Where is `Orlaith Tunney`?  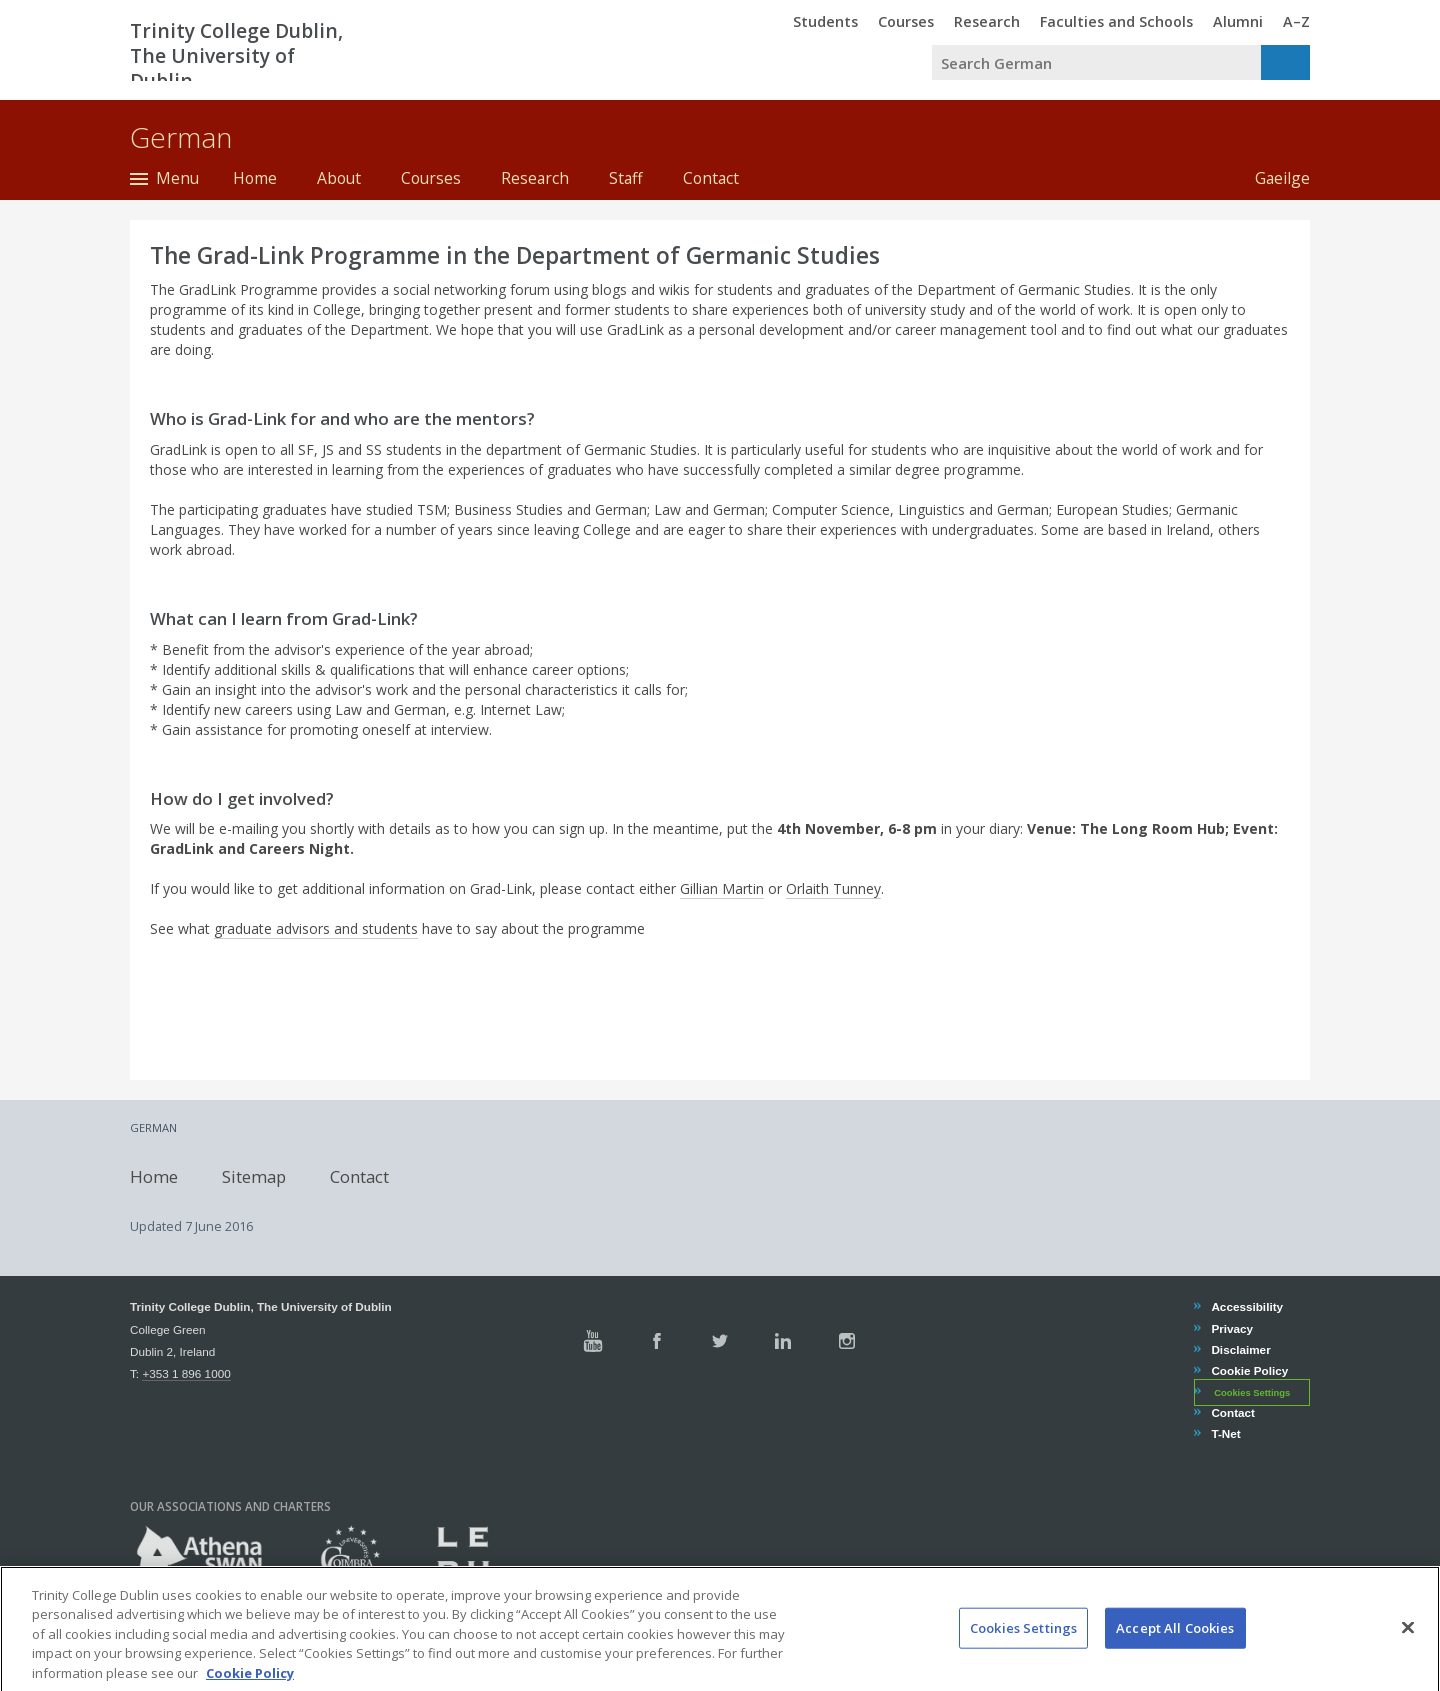
Orlaith Tunney is located at coordinates (833, 888).